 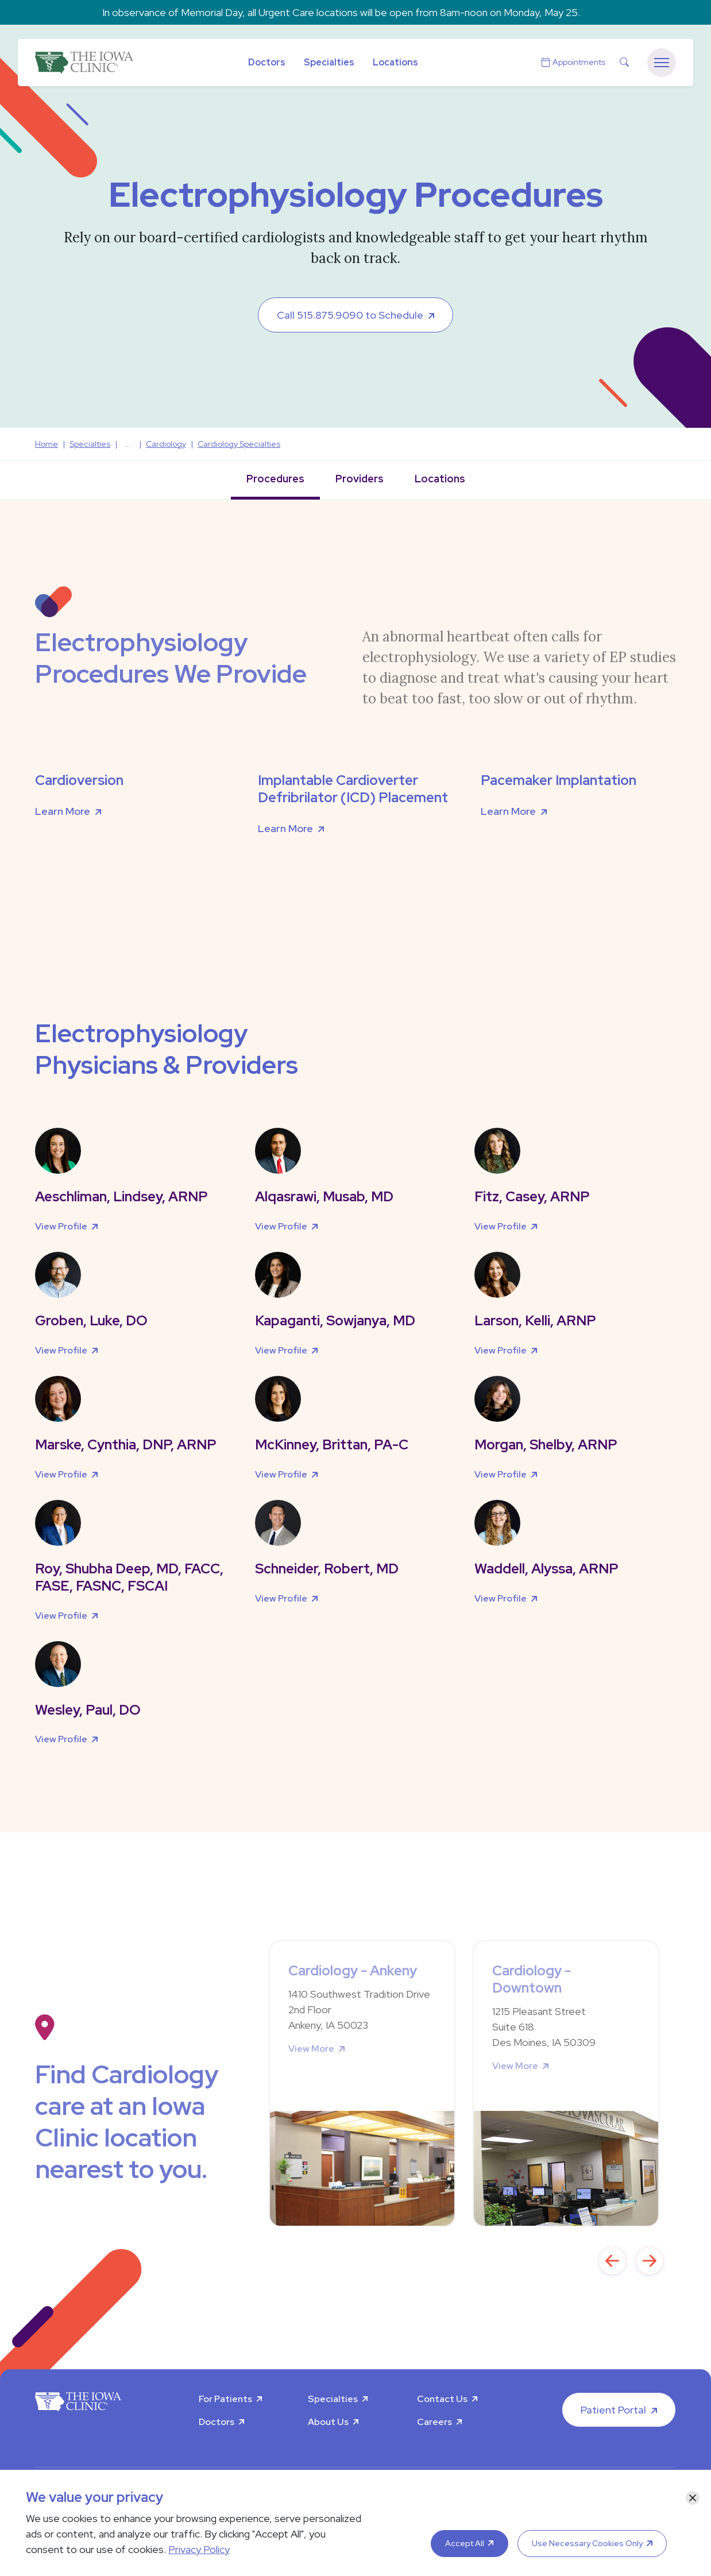 What do you see at coordinates (199, 2549) in the screenshot?
I see `Privacy Policy` at bounding box center [199, 2549].